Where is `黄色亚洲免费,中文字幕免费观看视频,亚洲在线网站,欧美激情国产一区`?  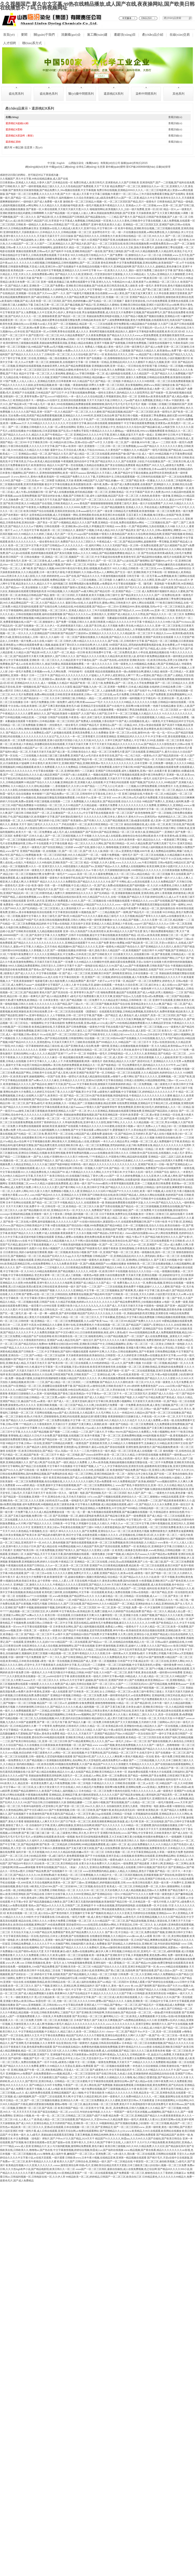
黄色亚洲免费,中文字幕免费观看视频,亚洲在线网站,欧美激情国产一区 is located at coordinates (140, 262).